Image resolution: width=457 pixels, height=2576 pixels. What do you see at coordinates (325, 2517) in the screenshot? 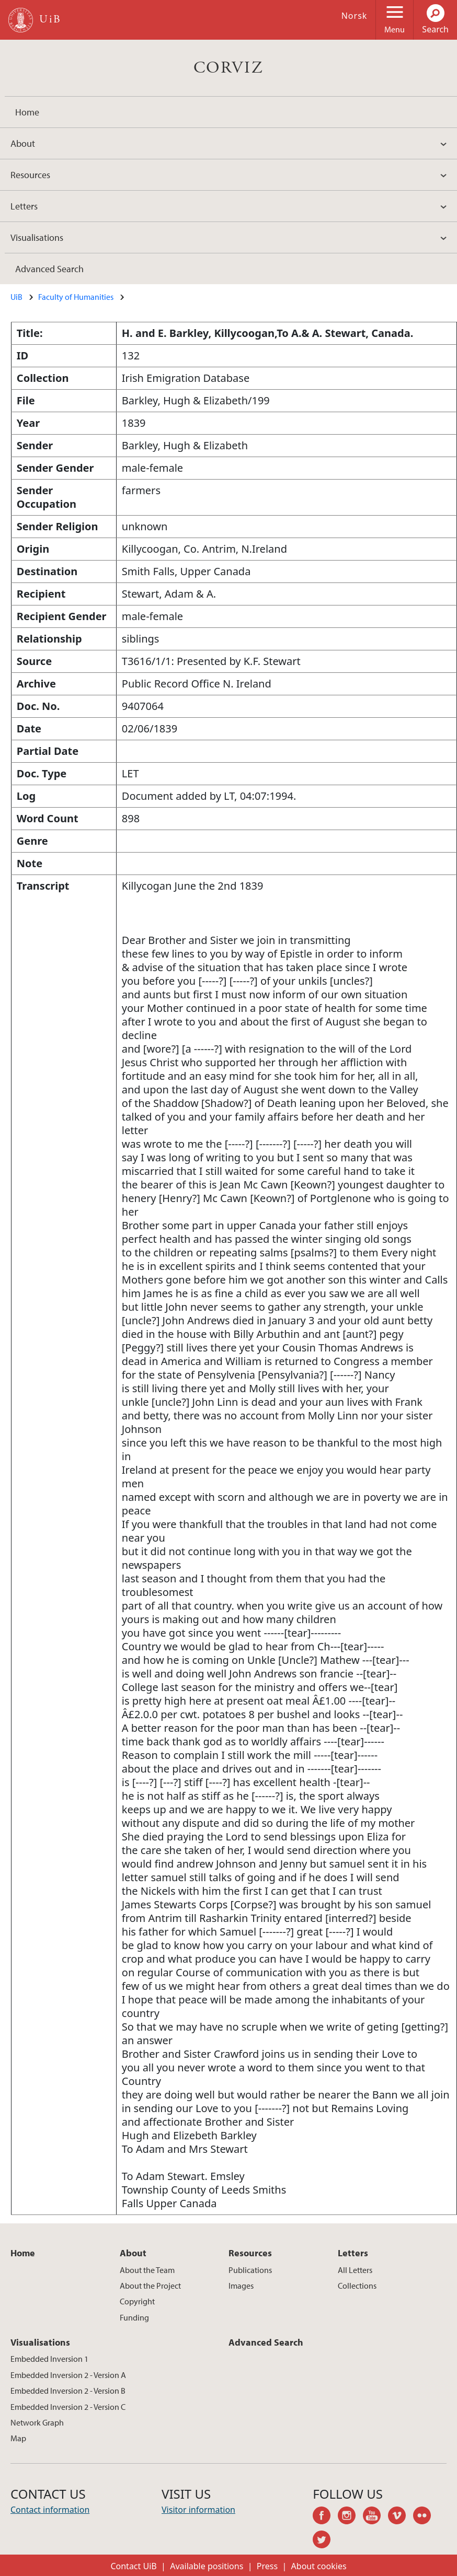
I see `facebook` at bounding box center [325, 2517].